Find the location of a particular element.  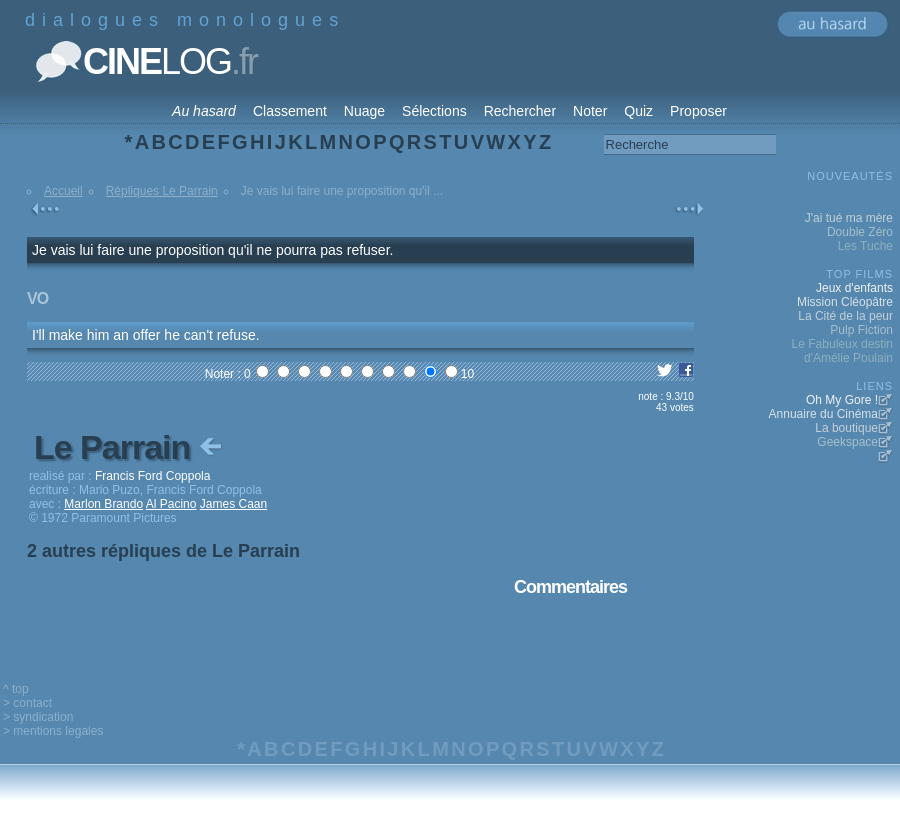

Je vais lui faire une proposition qu'il ne pourra pas refuser. is located at coordinates (212, 250).